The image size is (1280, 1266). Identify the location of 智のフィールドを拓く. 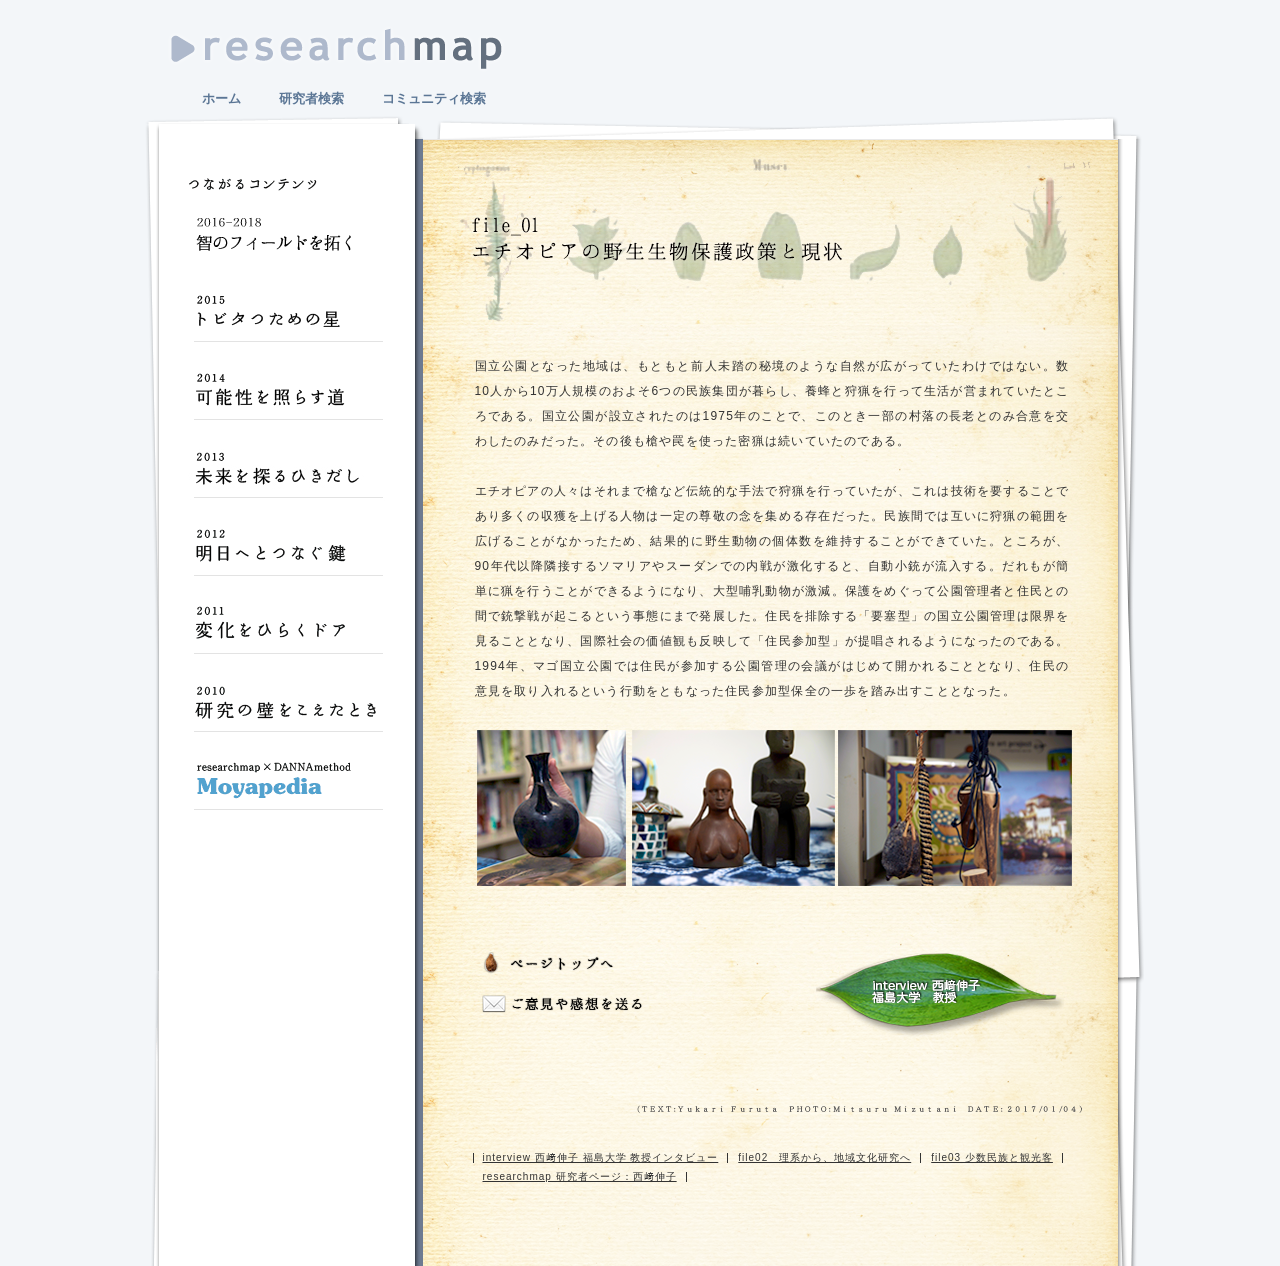
(288, 242).